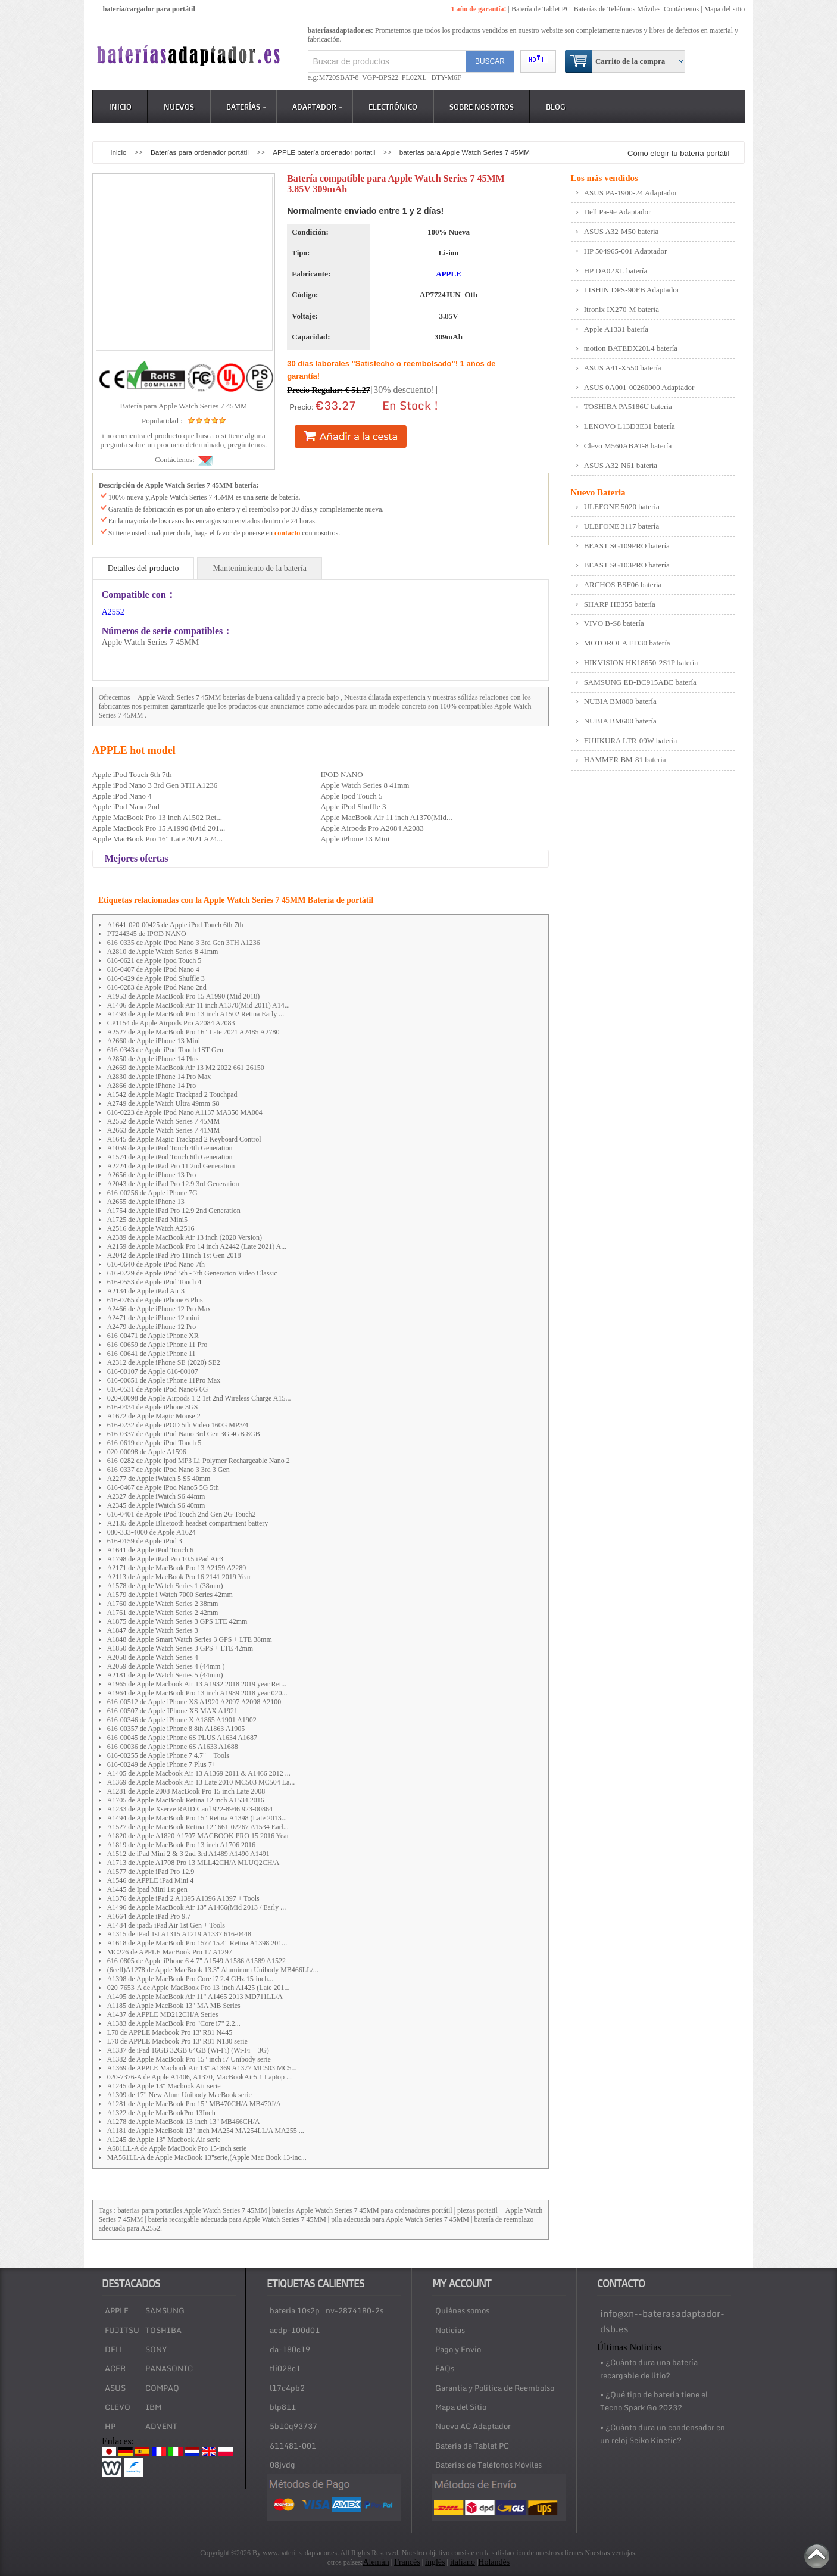  I want to click on • ¿Cuánto dura un condensador en un reloj Seiko Kinetic?, so click(662, 2434).